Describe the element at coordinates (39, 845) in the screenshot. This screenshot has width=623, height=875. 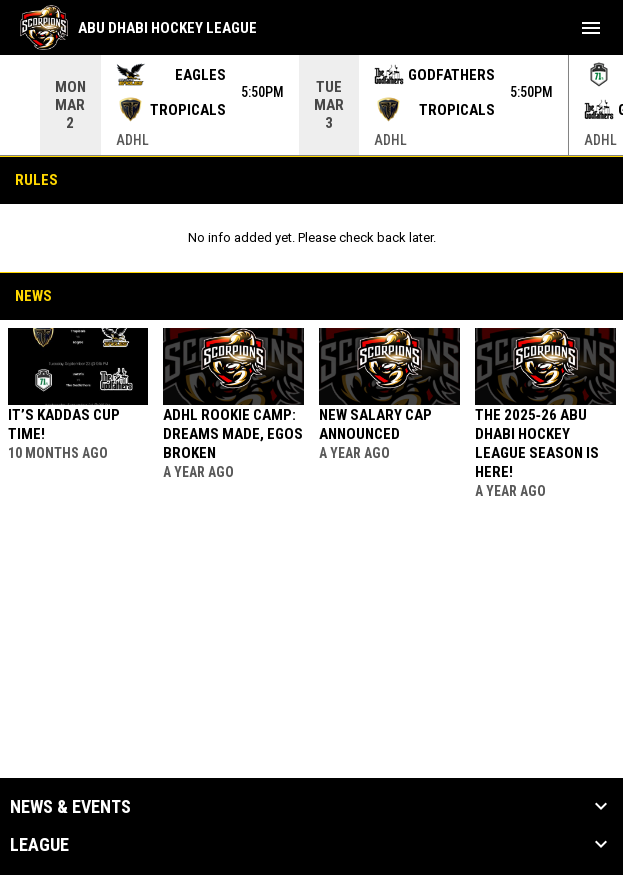
I see `League [button]` at that location.